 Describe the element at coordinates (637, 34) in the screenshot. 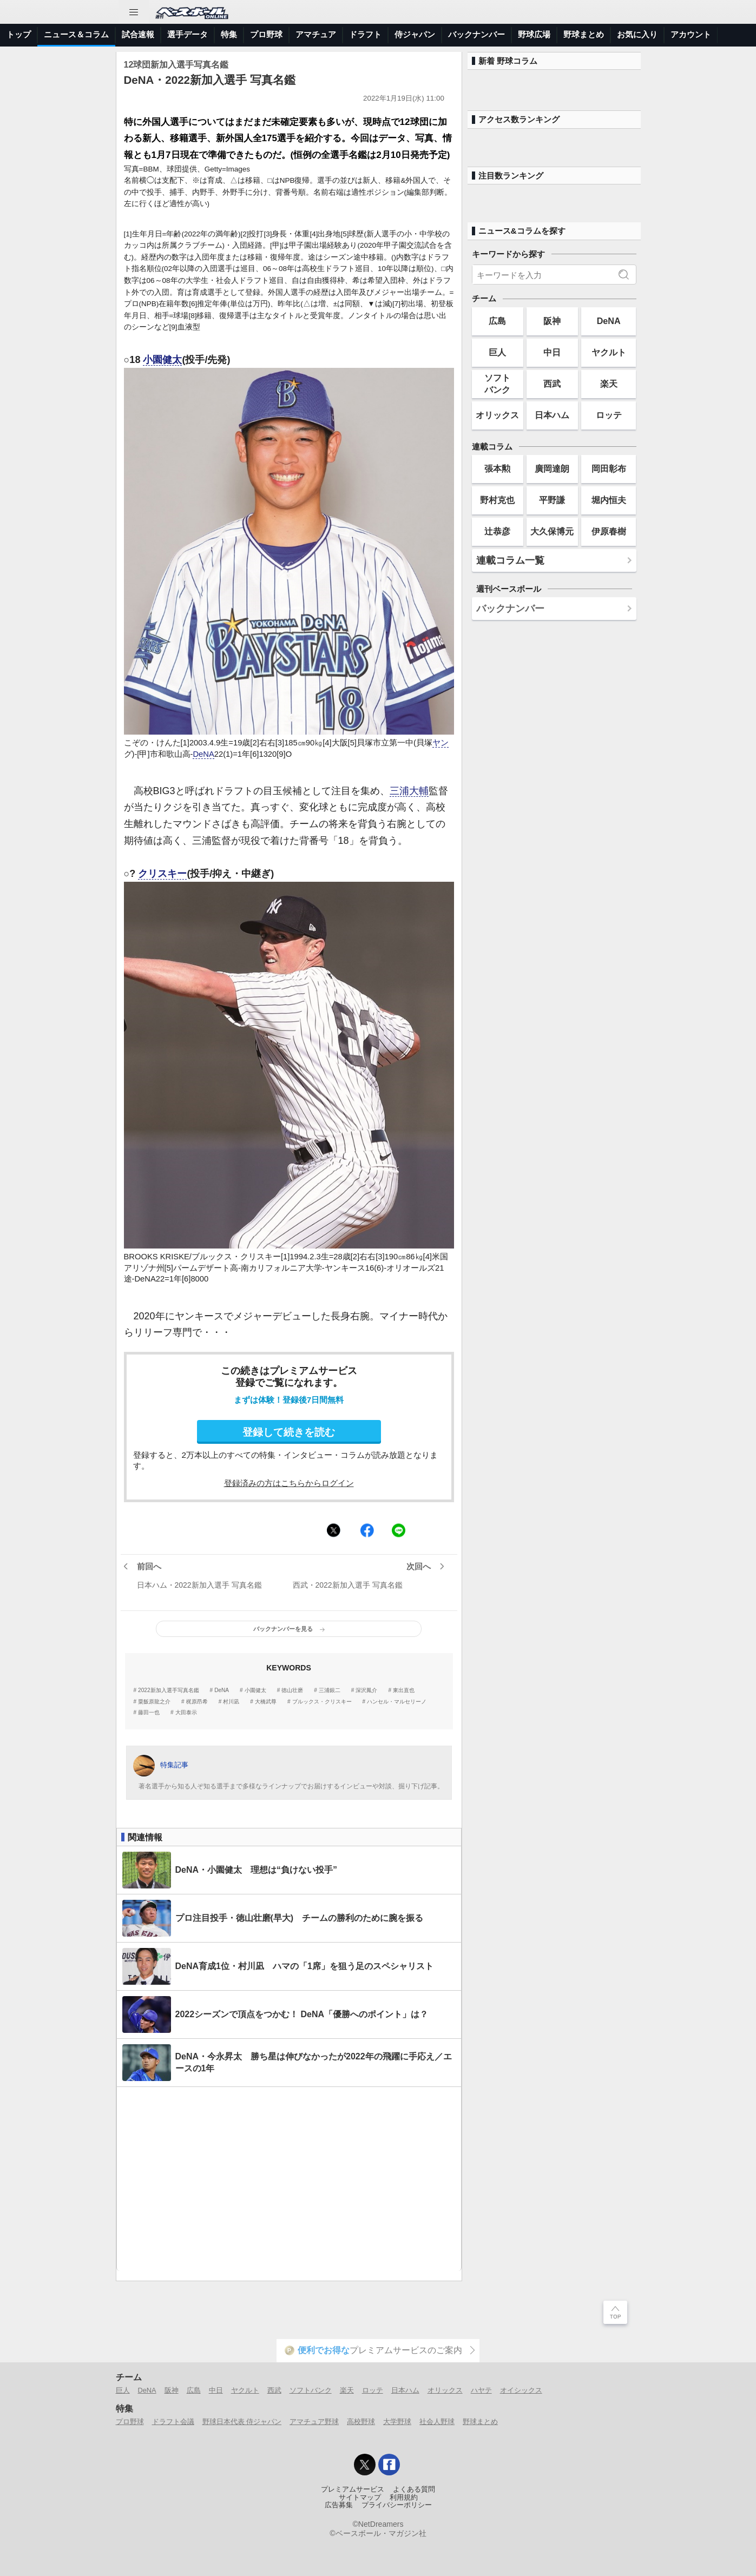

I see `お気に入り` at that location.